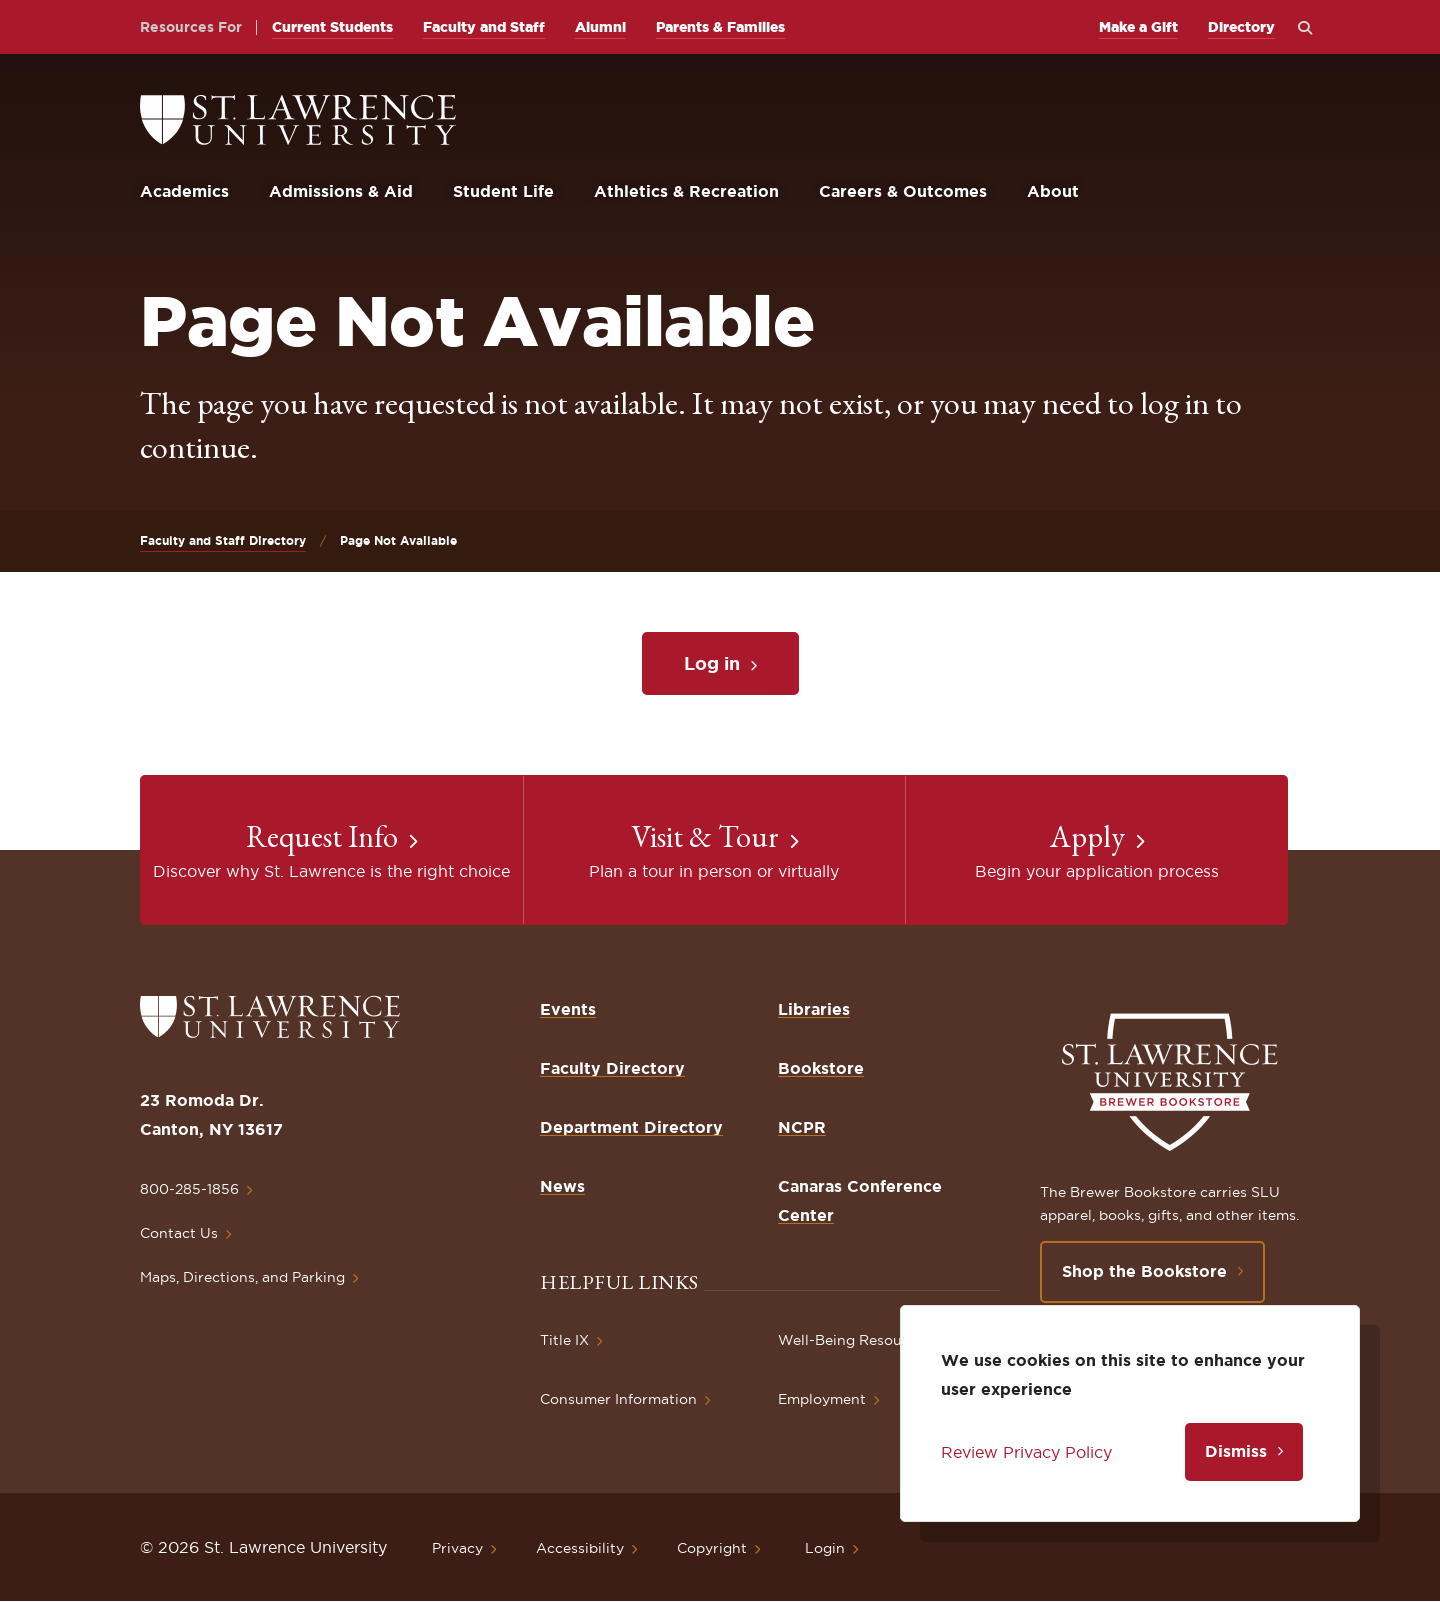  Describe the element at coordinates (1241, 27) in the screenshot. I see `Directory` at that location.